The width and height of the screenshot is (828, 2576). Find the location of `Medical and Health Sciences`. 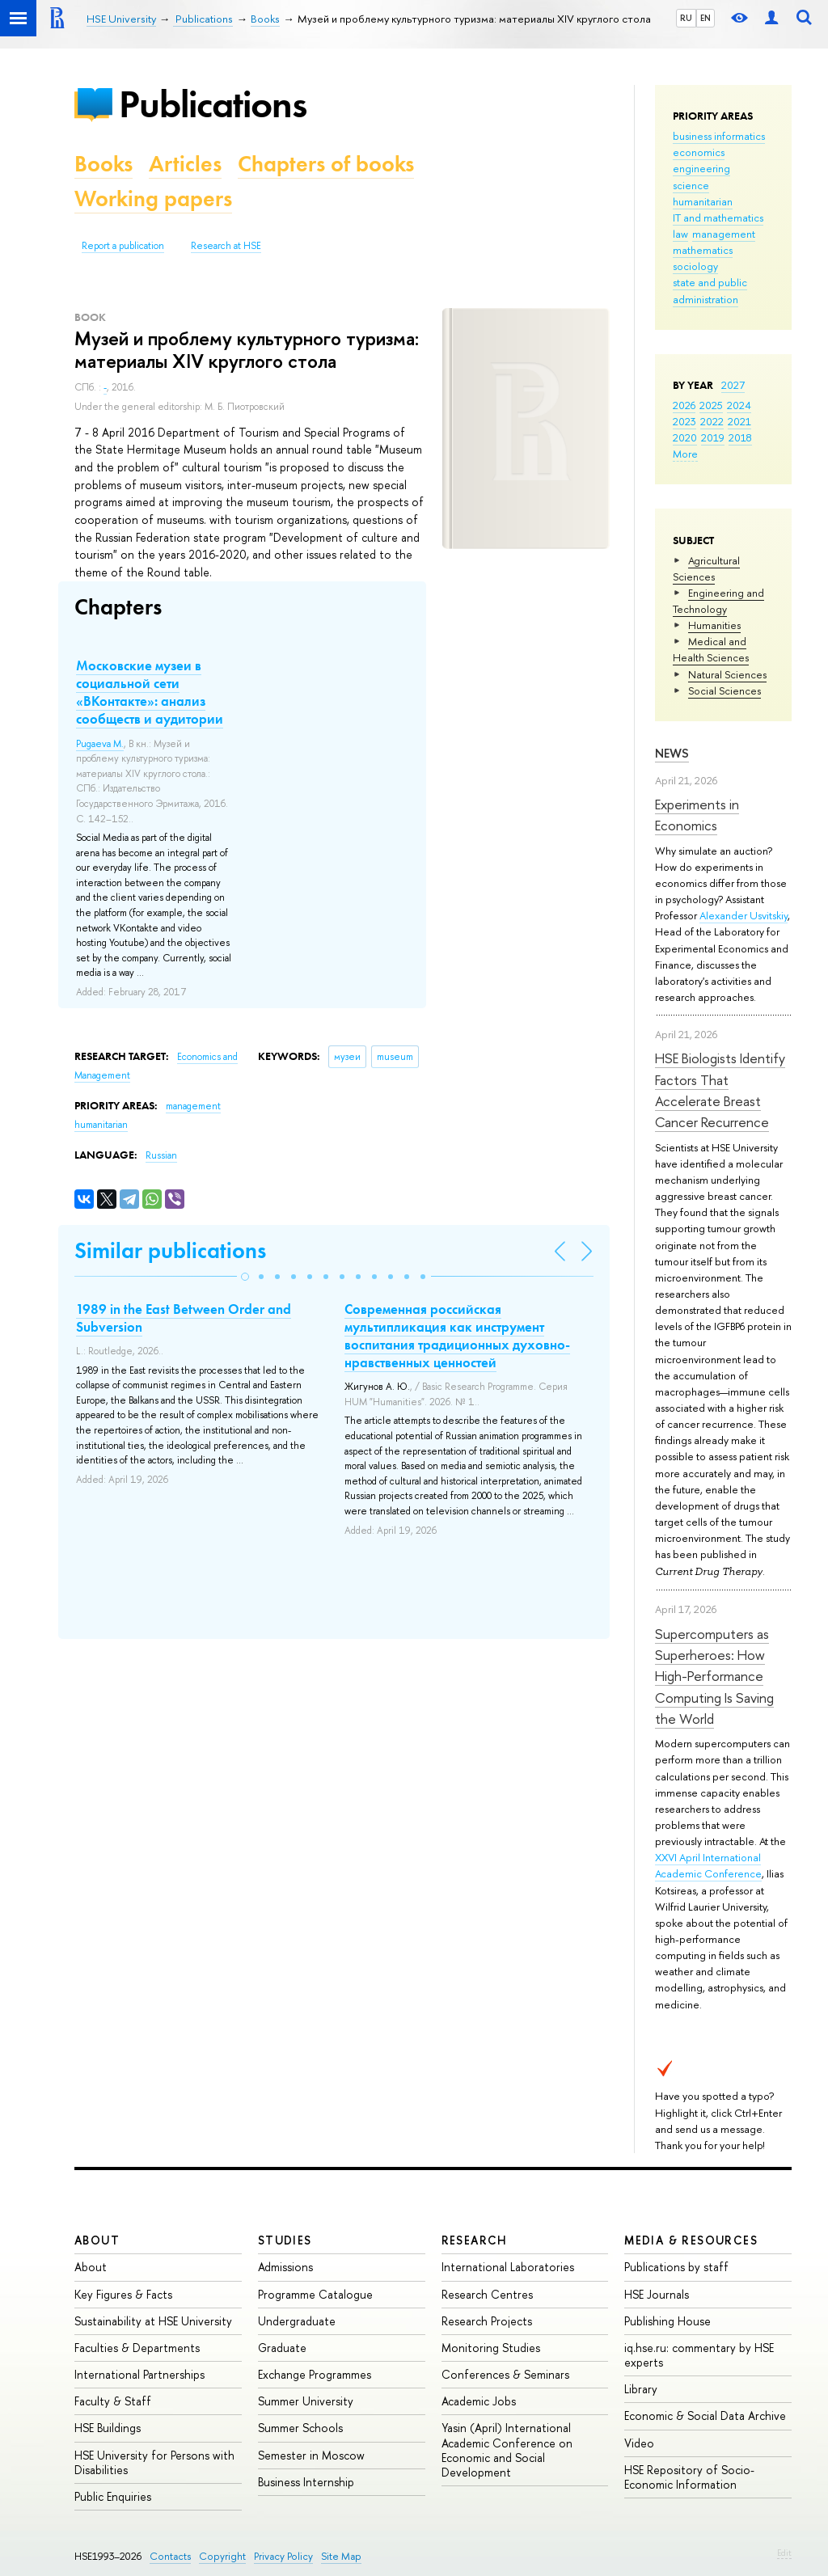

Medical and Health Sciences is located at coordinates (711, 649).